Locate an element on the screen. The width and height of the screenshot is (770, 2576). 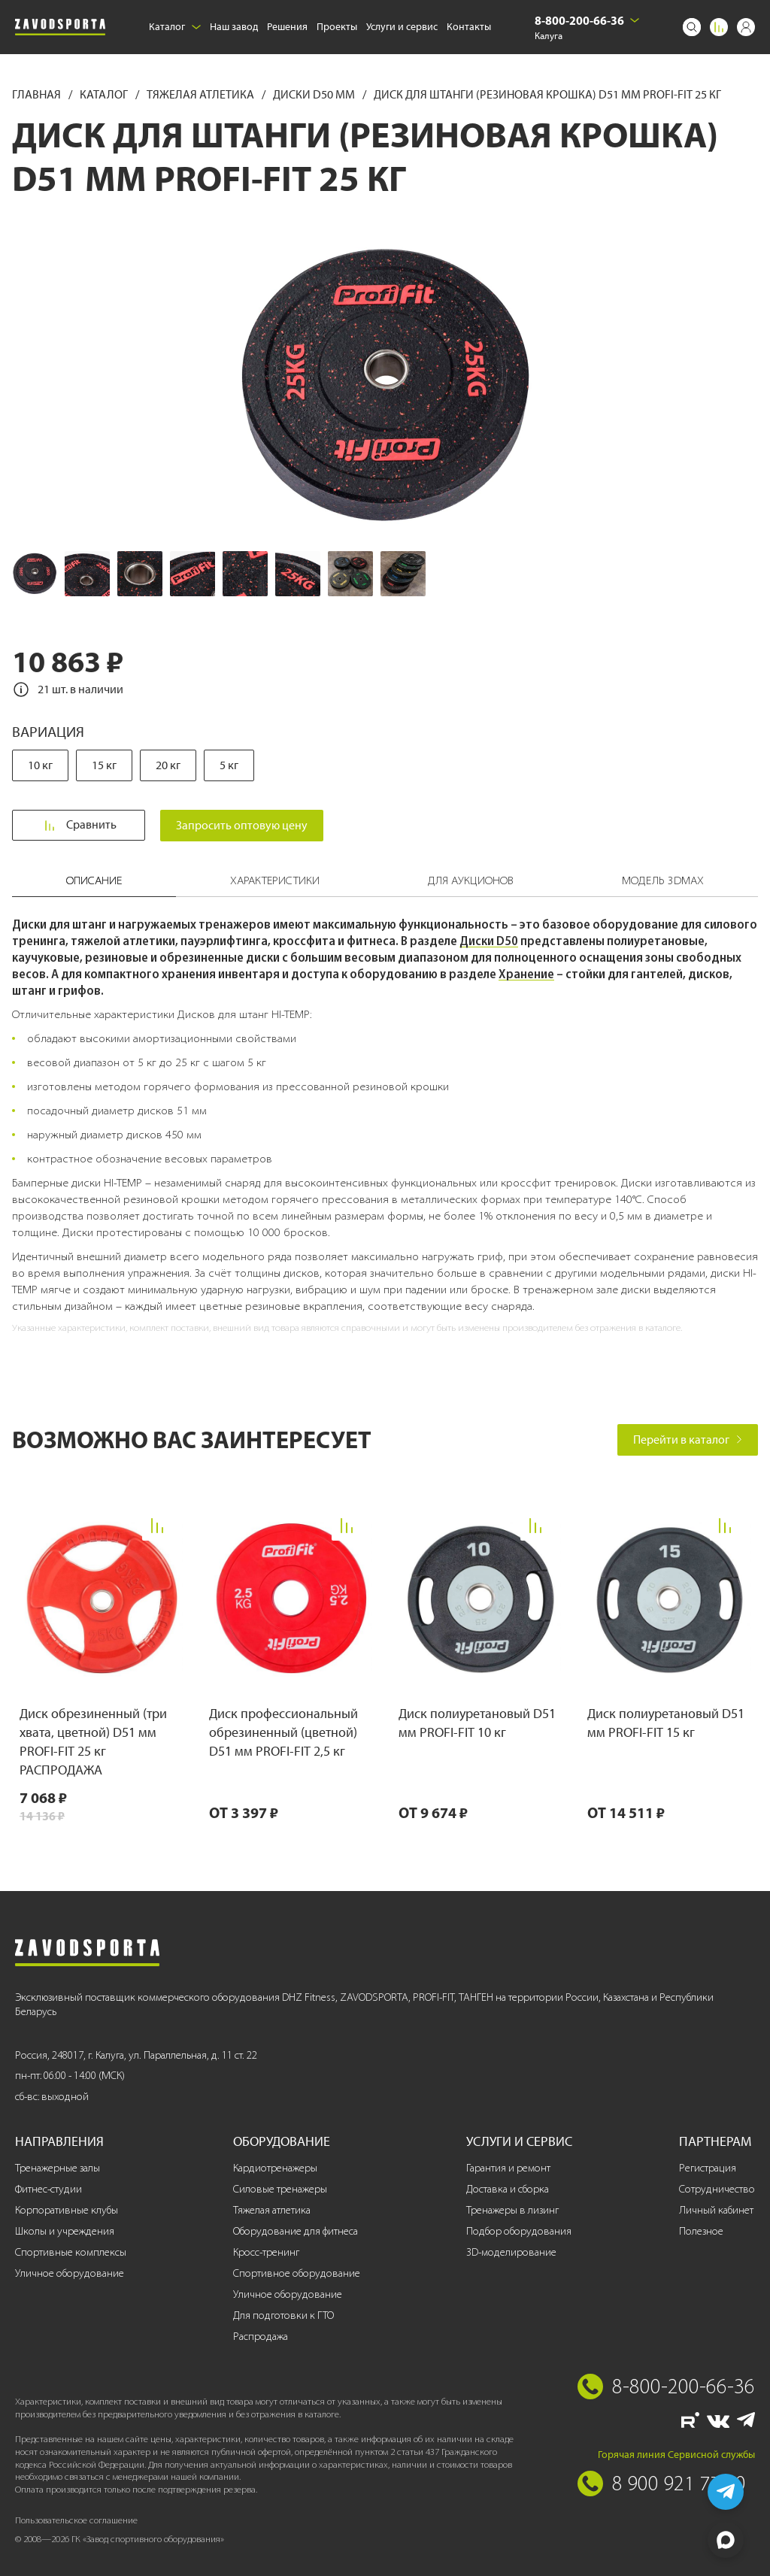
Доставка и сборка is located at coordinates (507, 2189).